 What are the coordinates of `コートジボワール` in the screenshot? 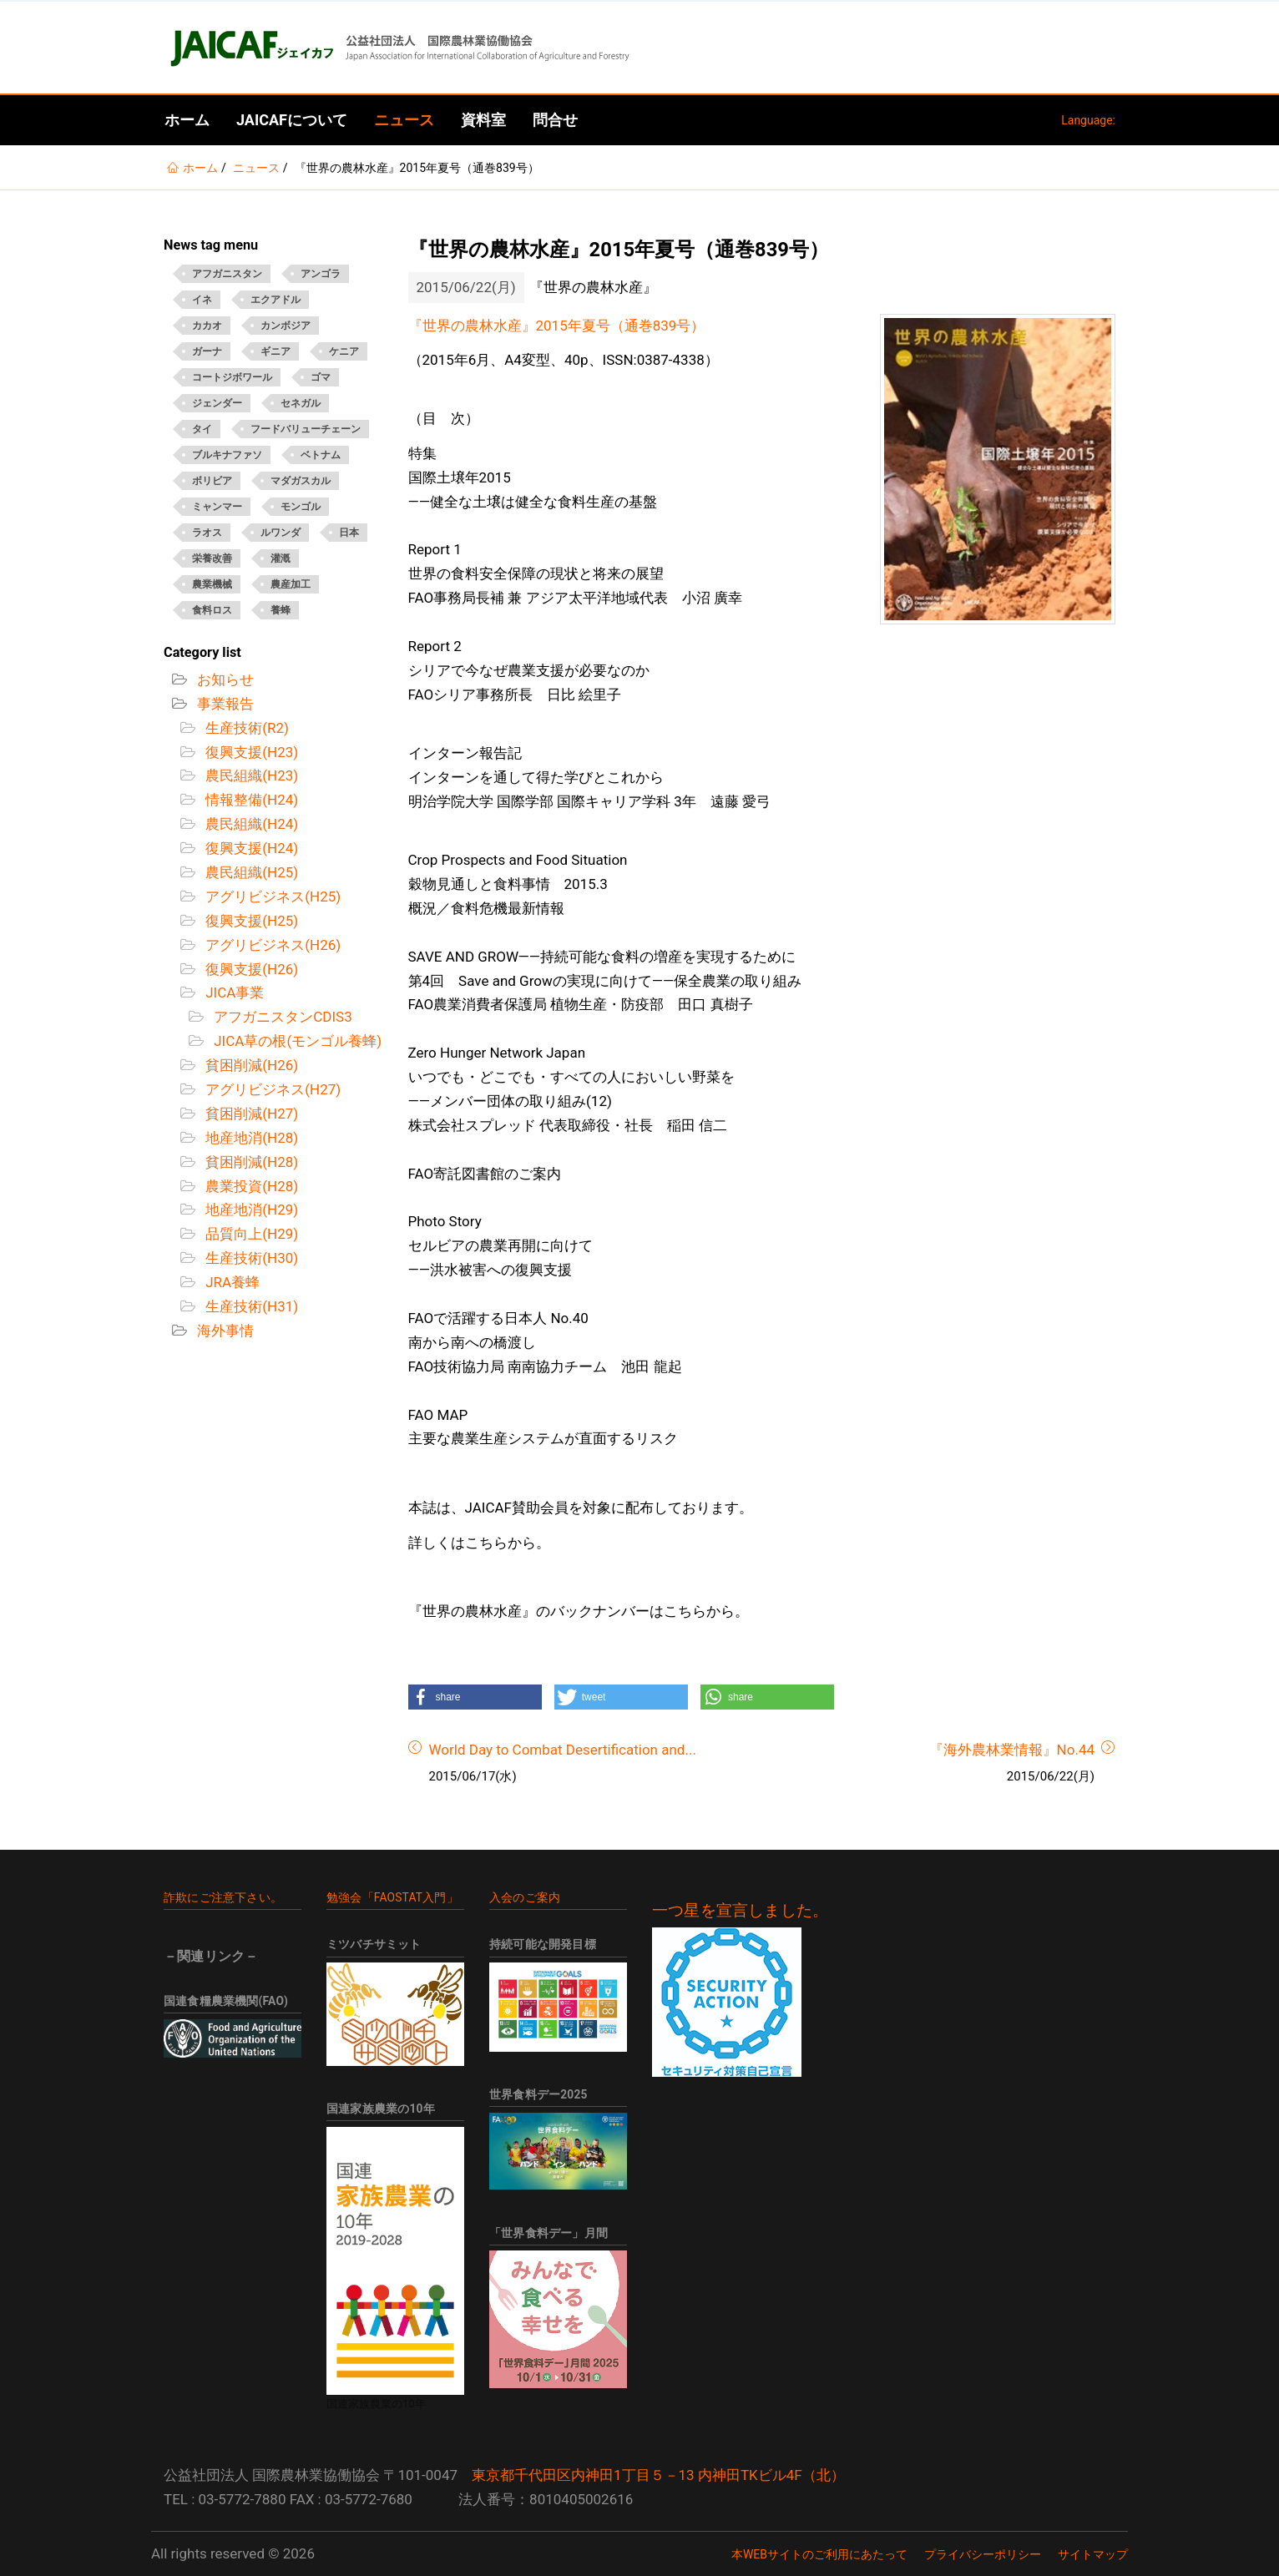 It's located at (232, 377).